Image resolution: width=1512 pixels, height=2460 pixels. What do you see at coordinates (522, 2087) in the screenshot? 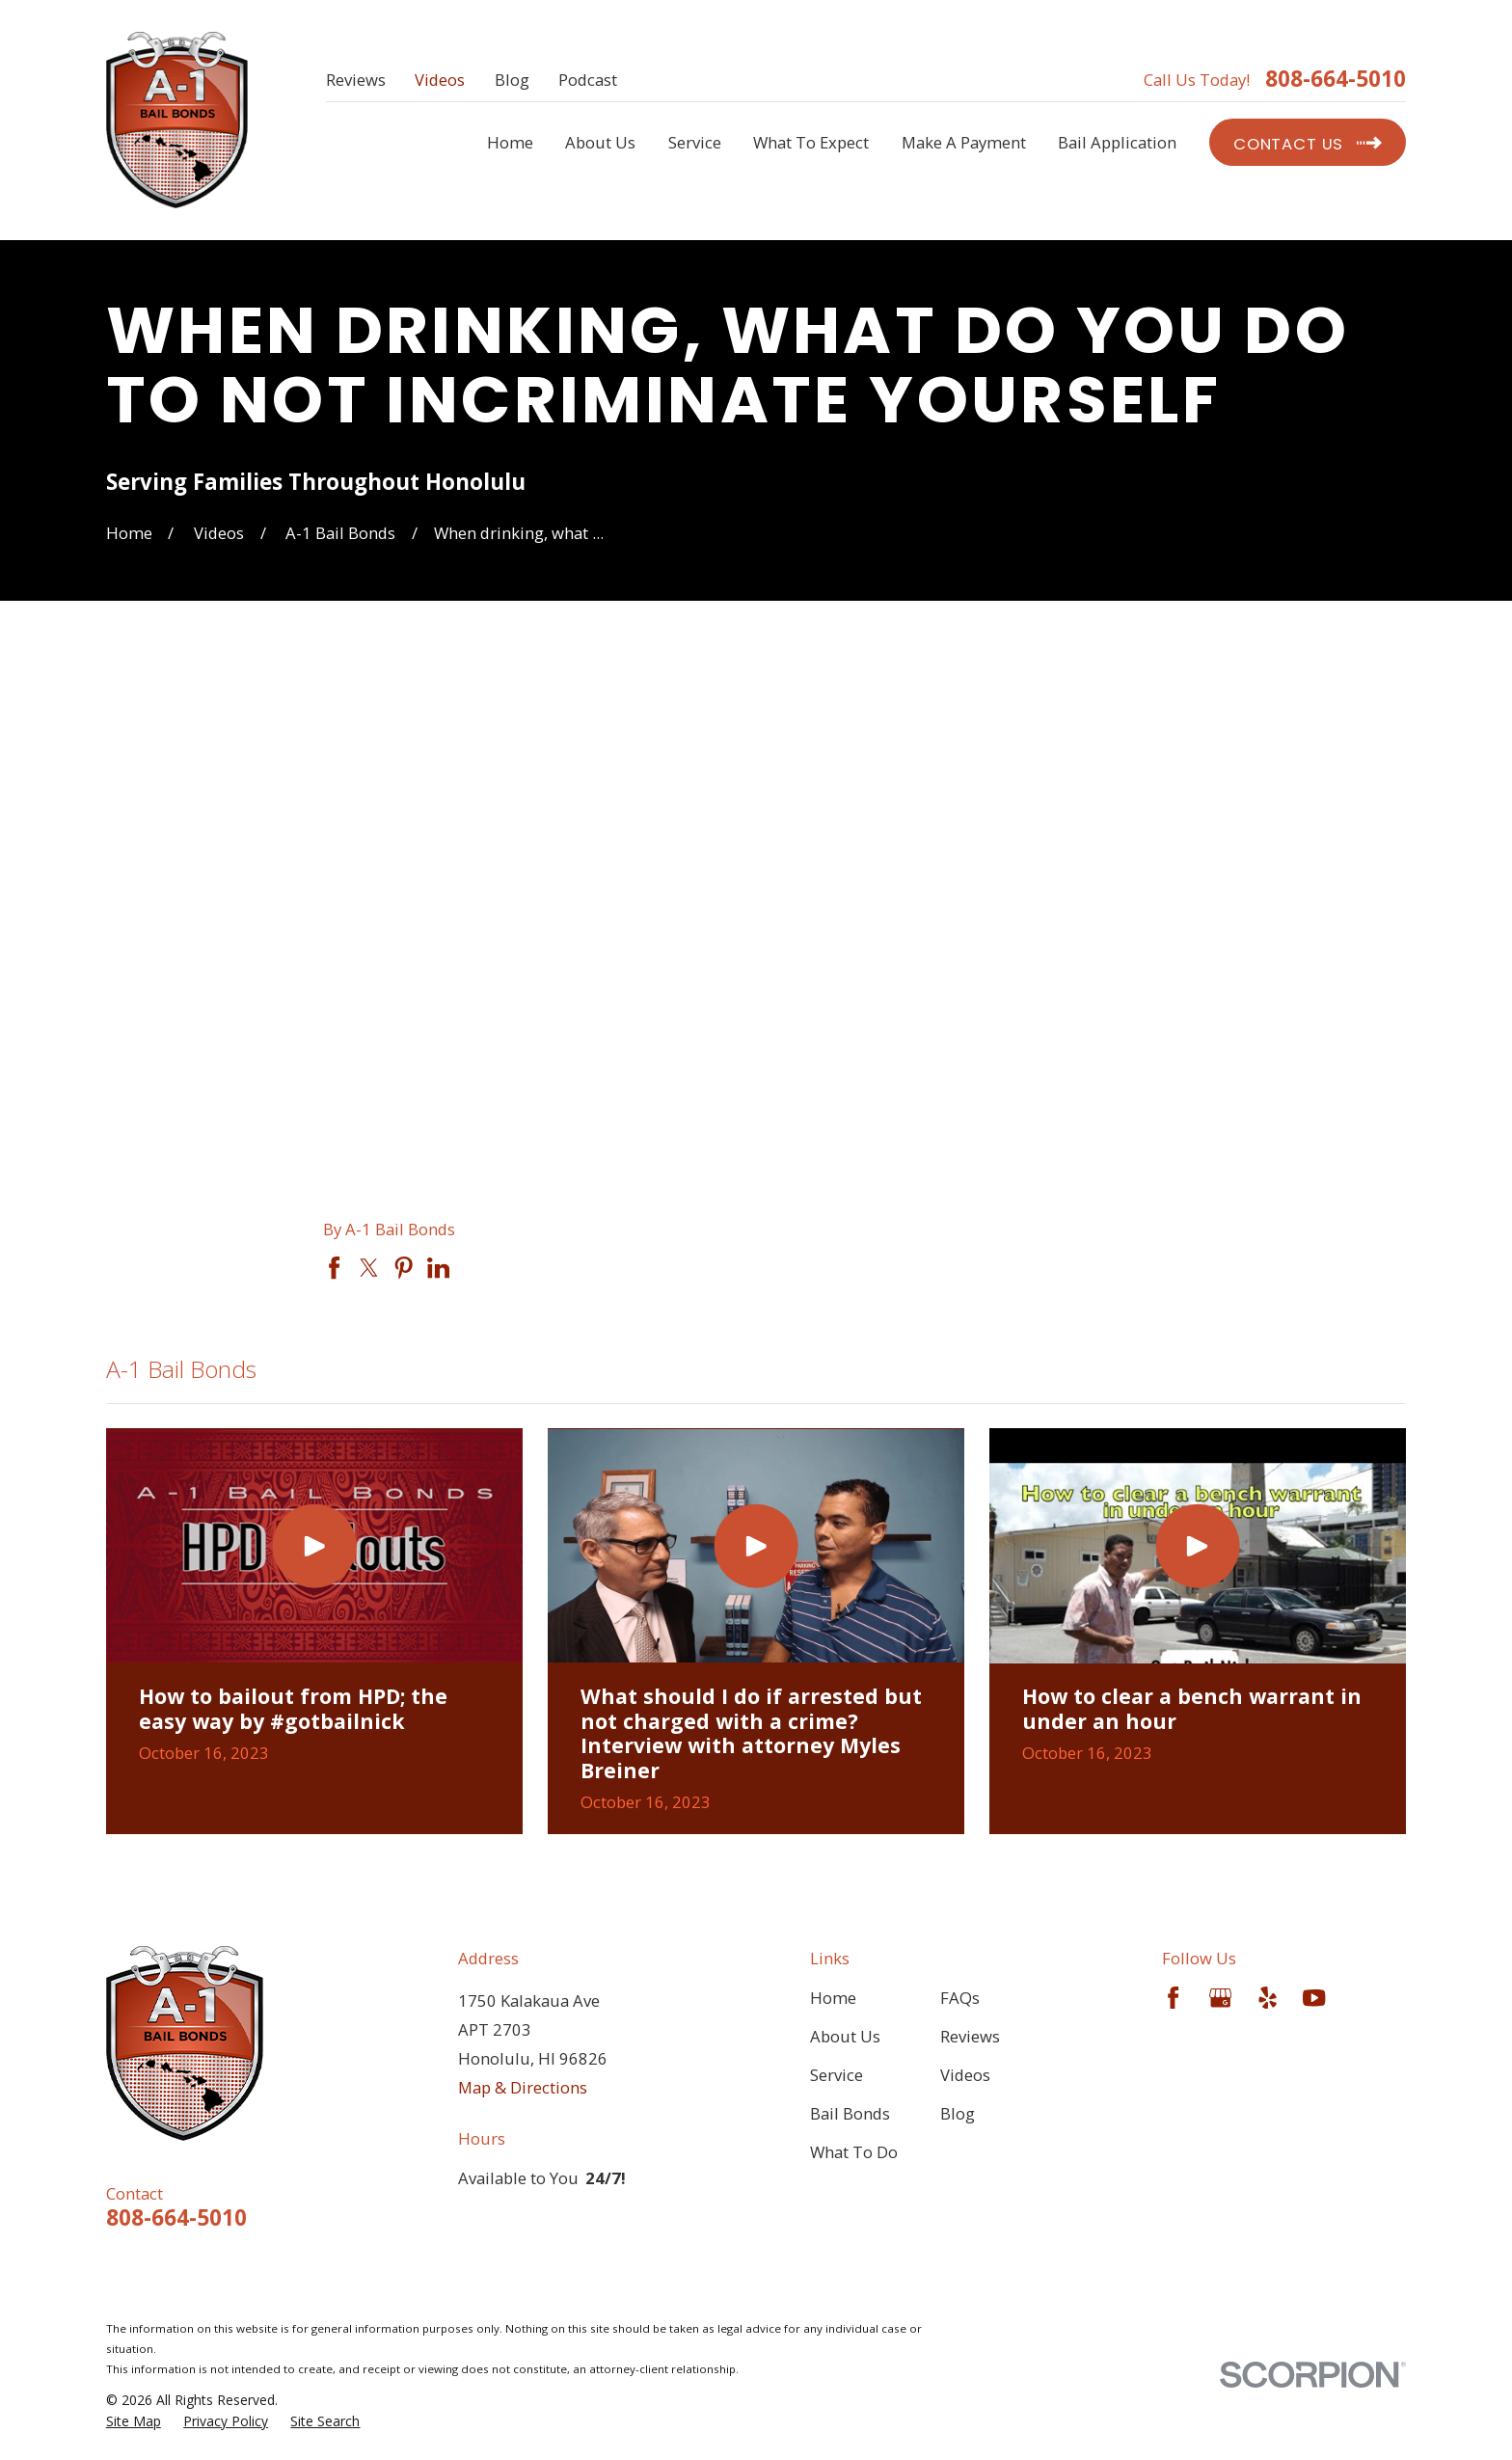
I see `Map & Directions` at bounding box center [522, 2087].